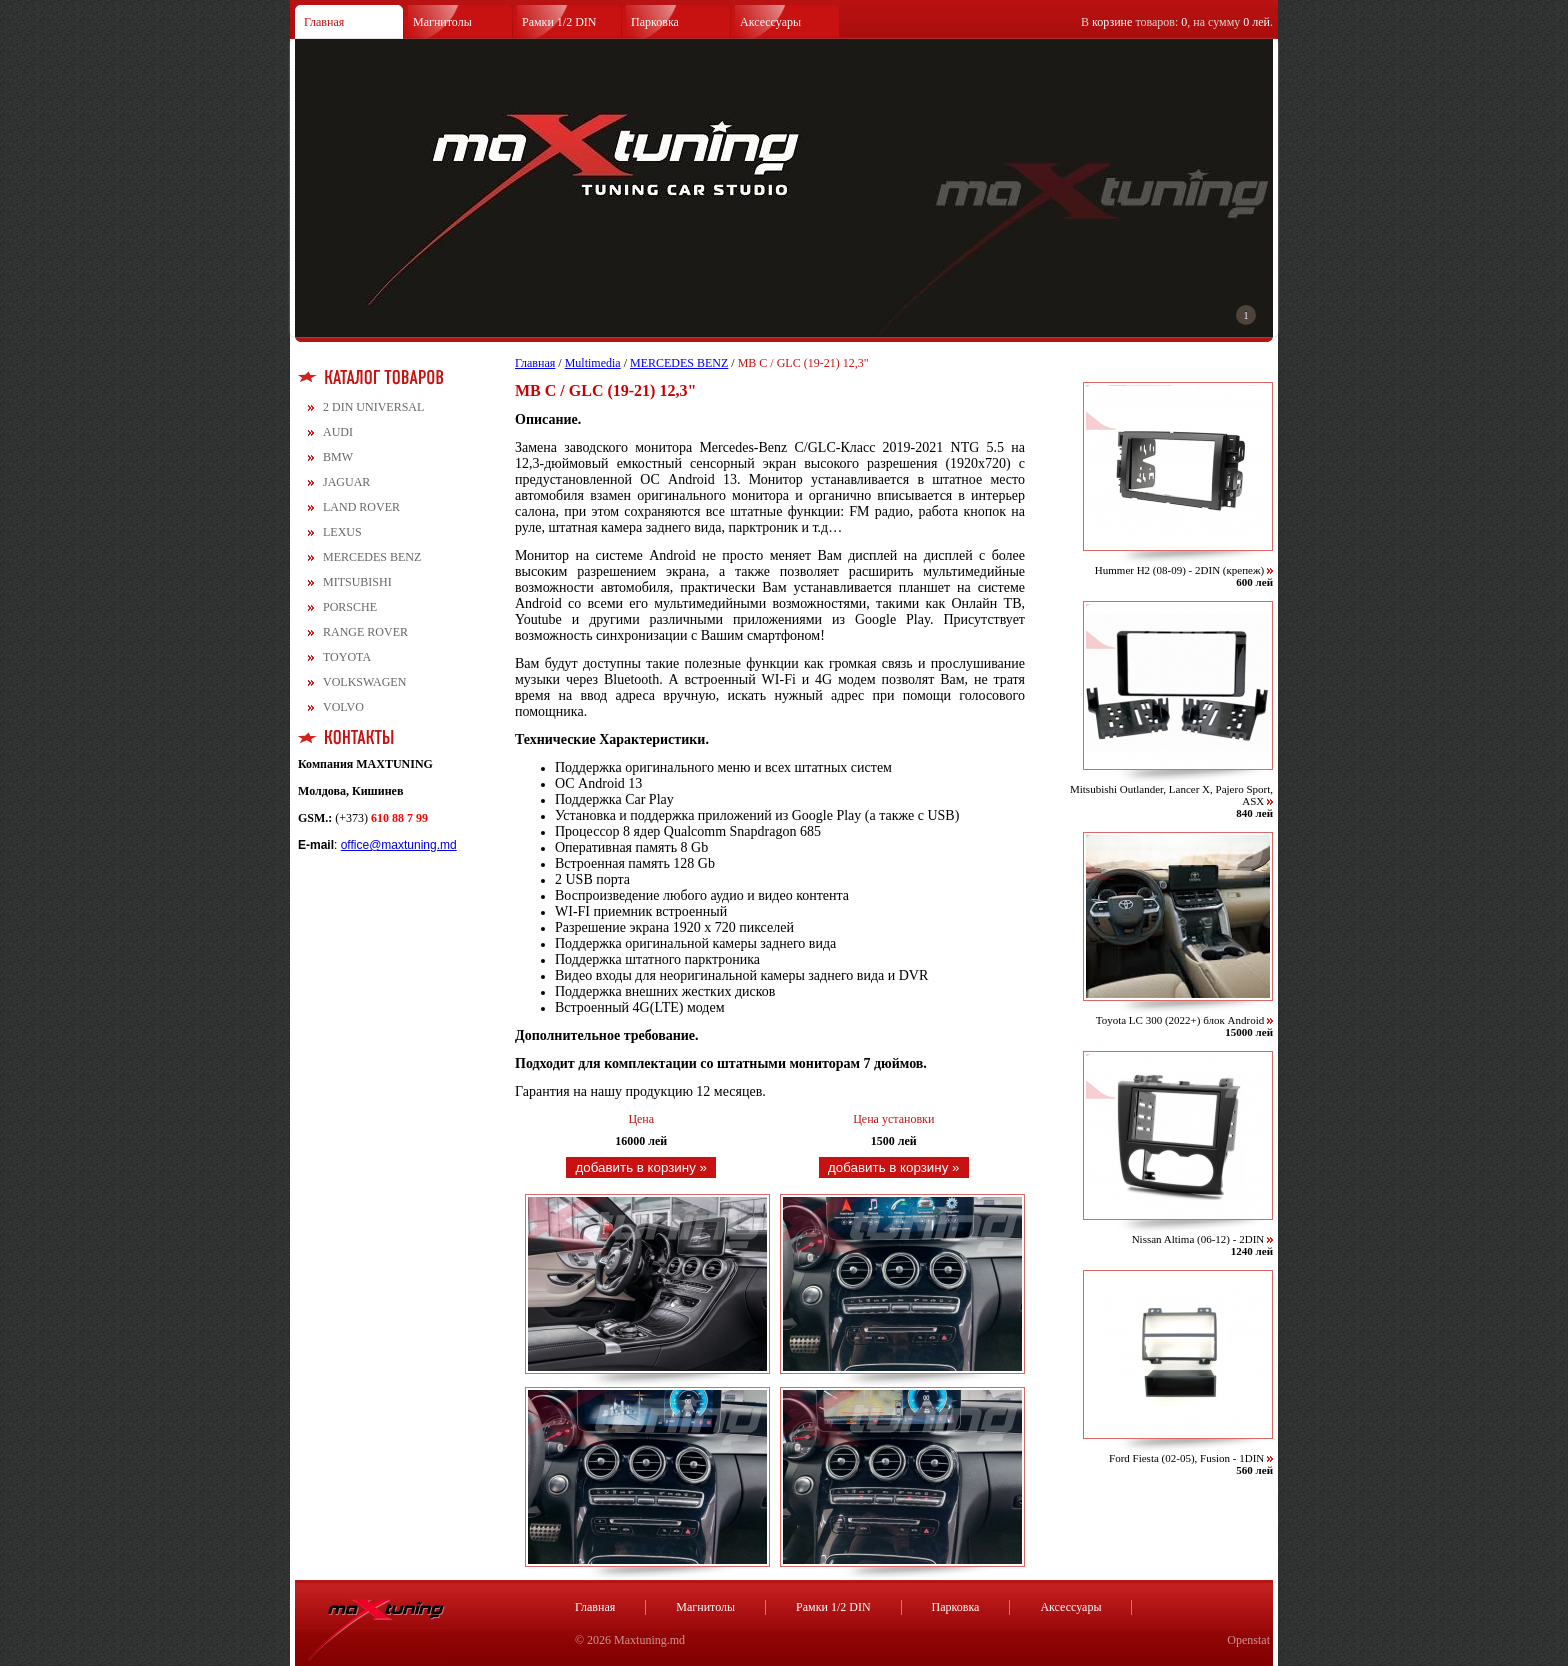 This screenshot has width=1568, height=1666. I want to click on RANGE ROVER, so click(365, 632).